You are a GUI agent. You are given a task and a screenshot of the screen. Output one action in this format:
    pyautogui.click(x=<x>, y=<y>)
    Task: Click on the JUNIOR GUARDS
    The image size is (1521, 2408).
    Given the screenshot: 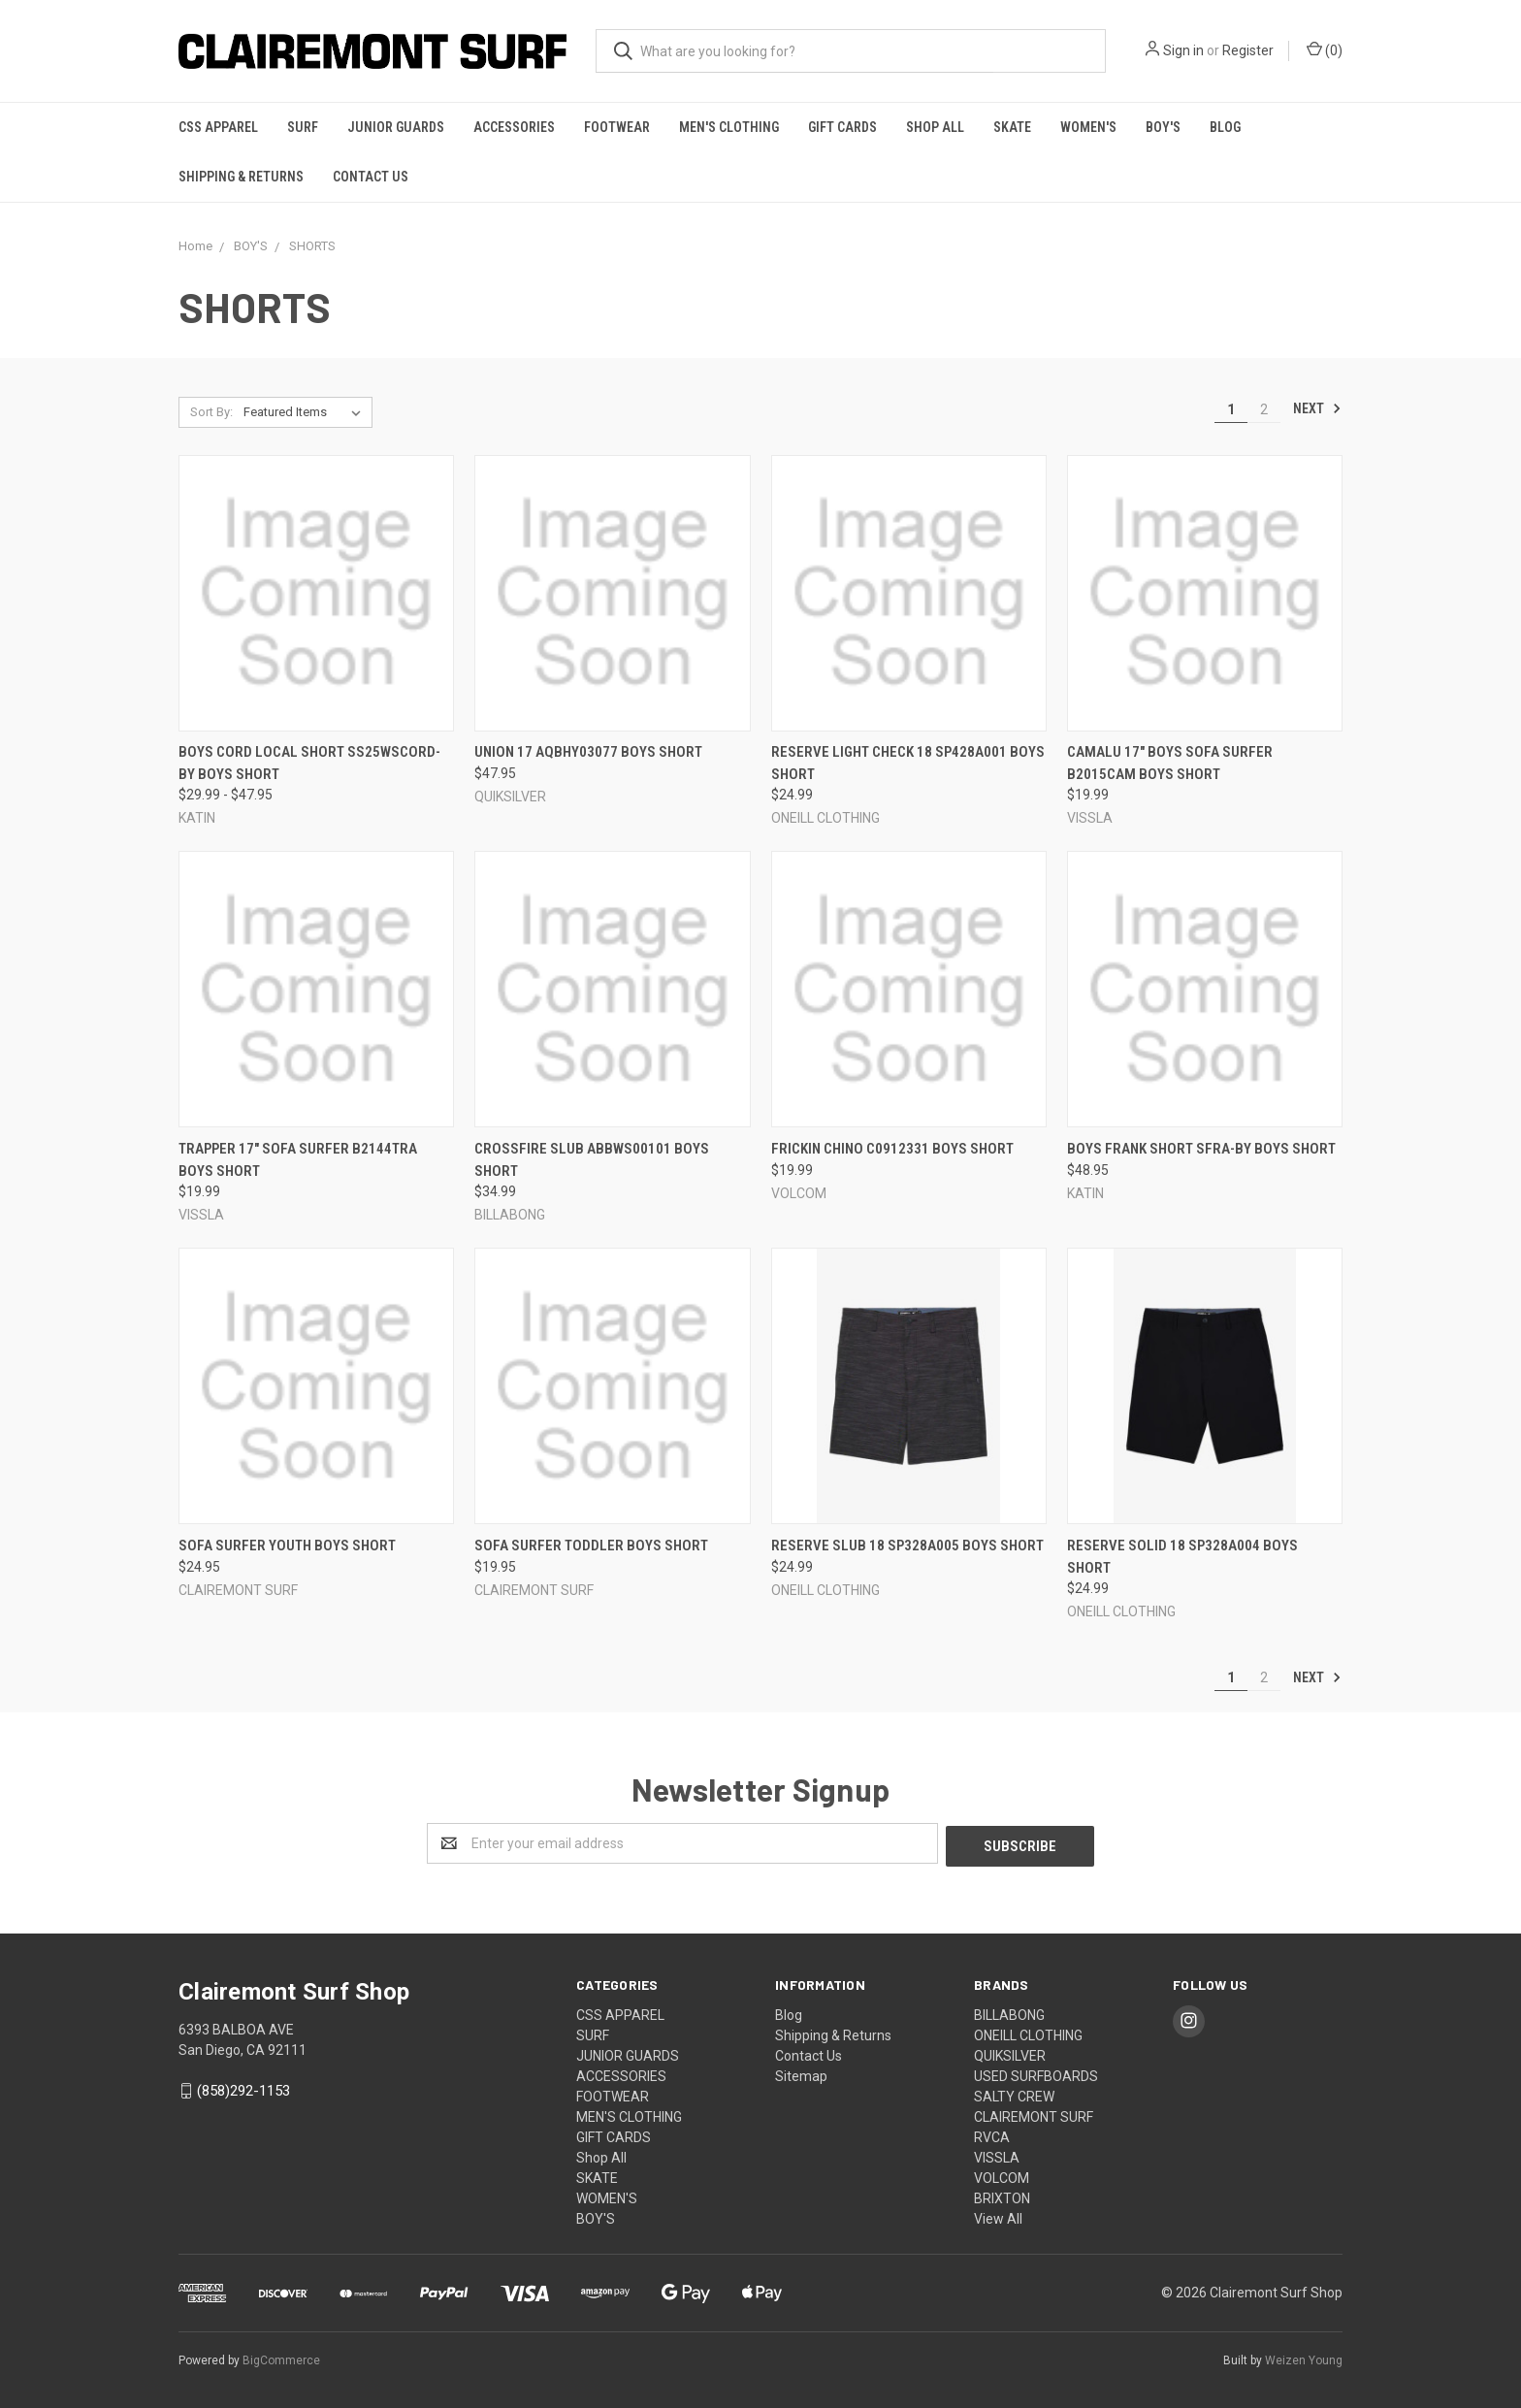 What is the action you would take?
    pyautogui.click(x=395, y=127)
    